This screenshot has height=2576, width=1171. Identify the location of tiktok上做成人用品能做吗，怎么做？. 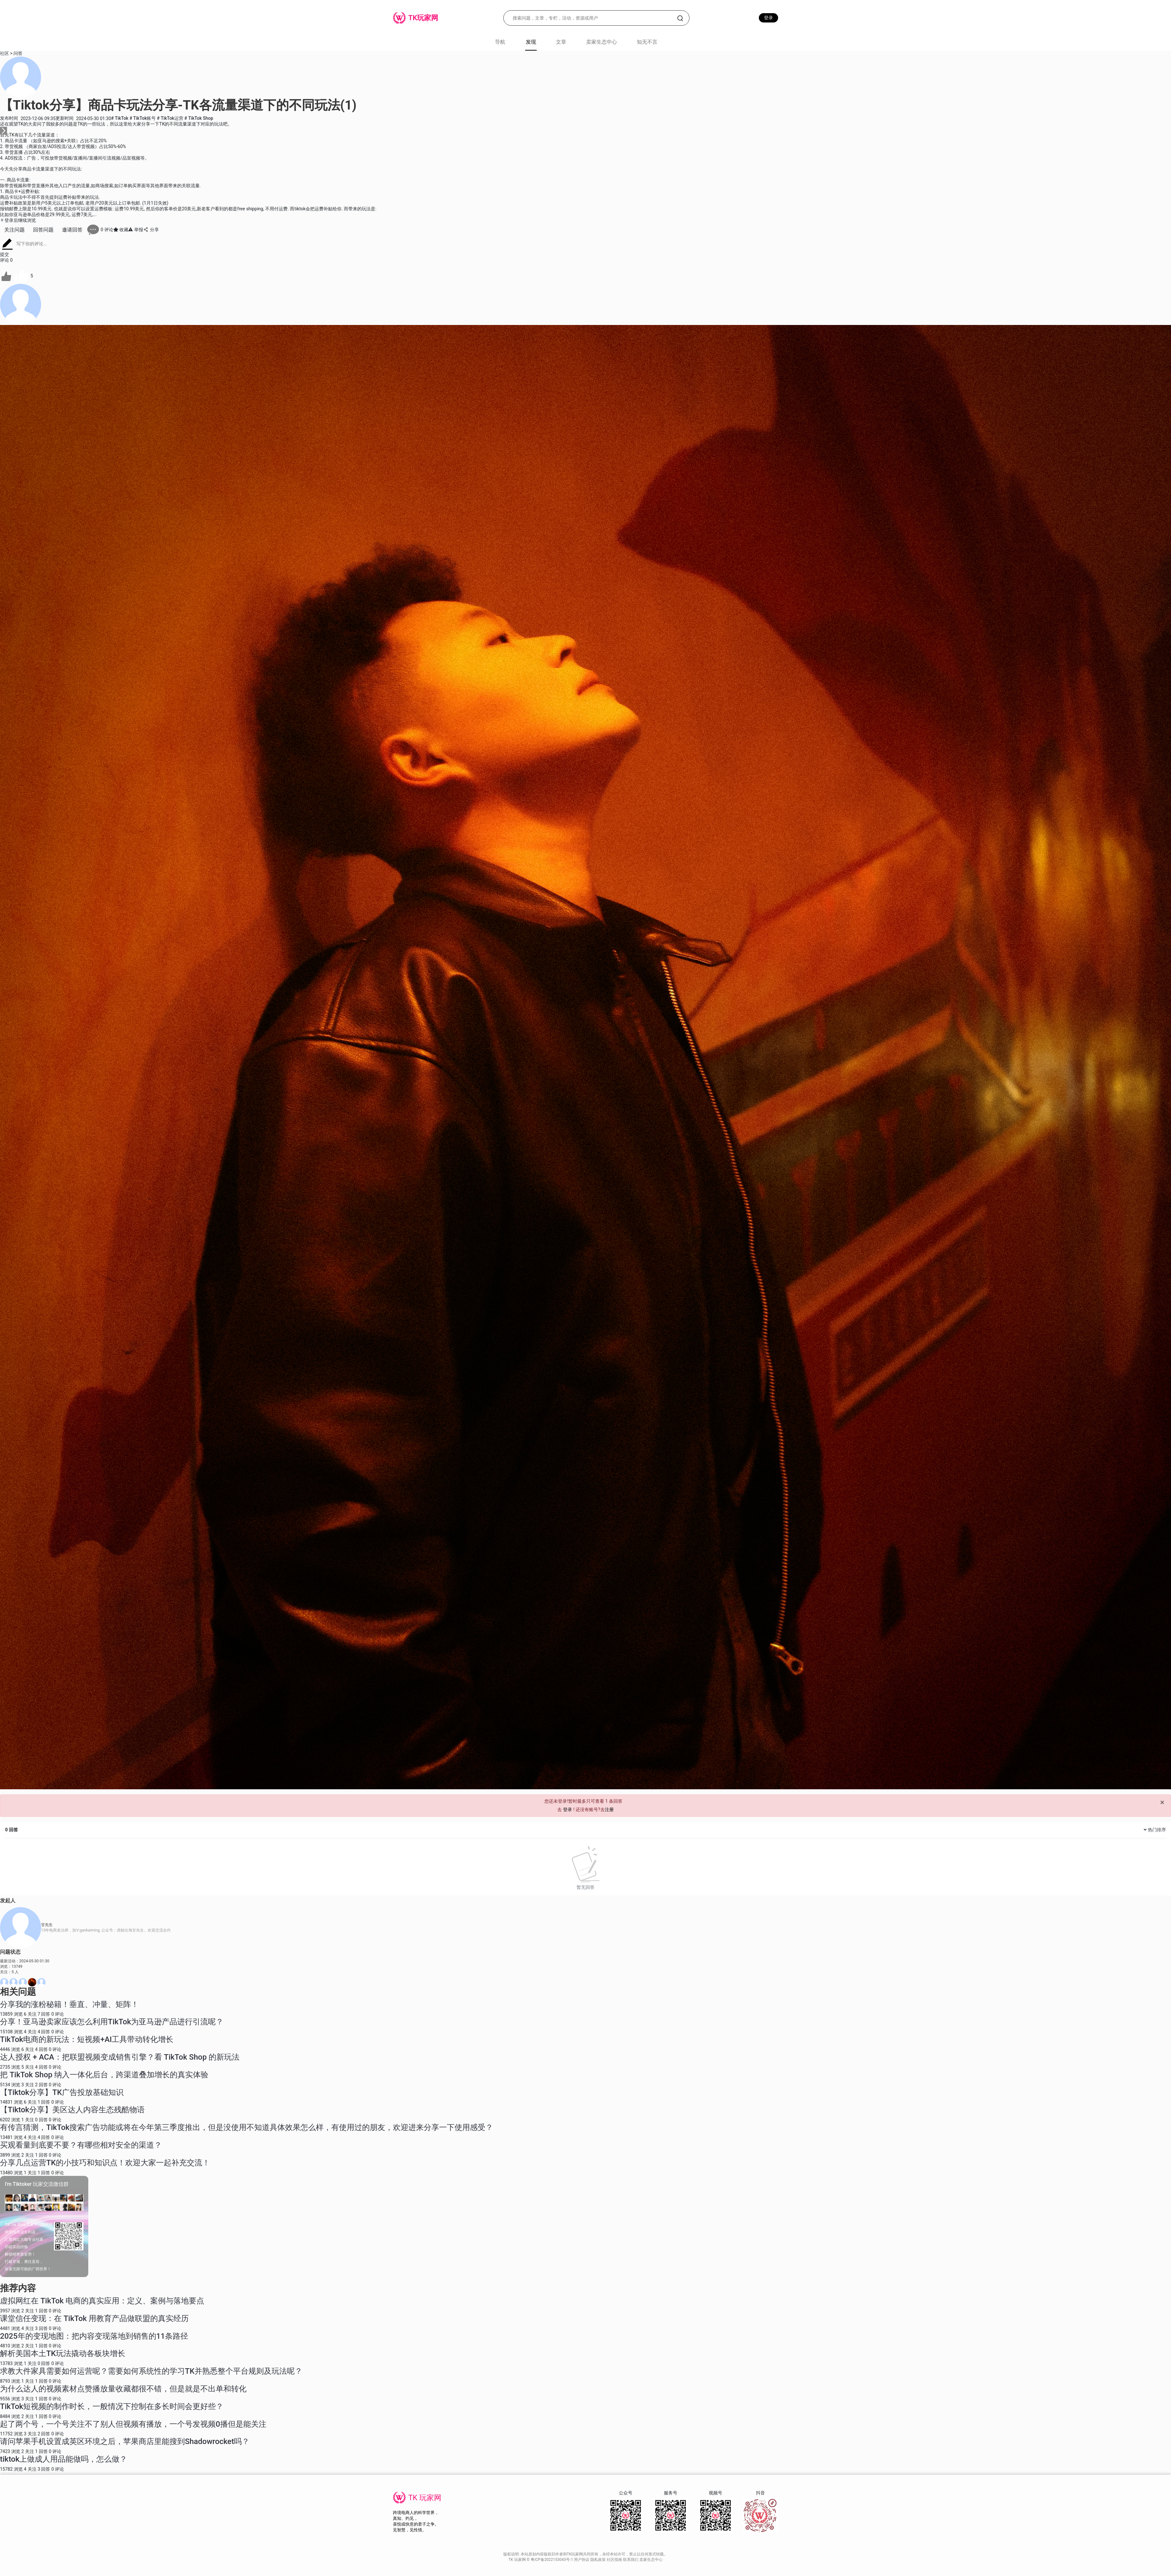
(63, 2459).